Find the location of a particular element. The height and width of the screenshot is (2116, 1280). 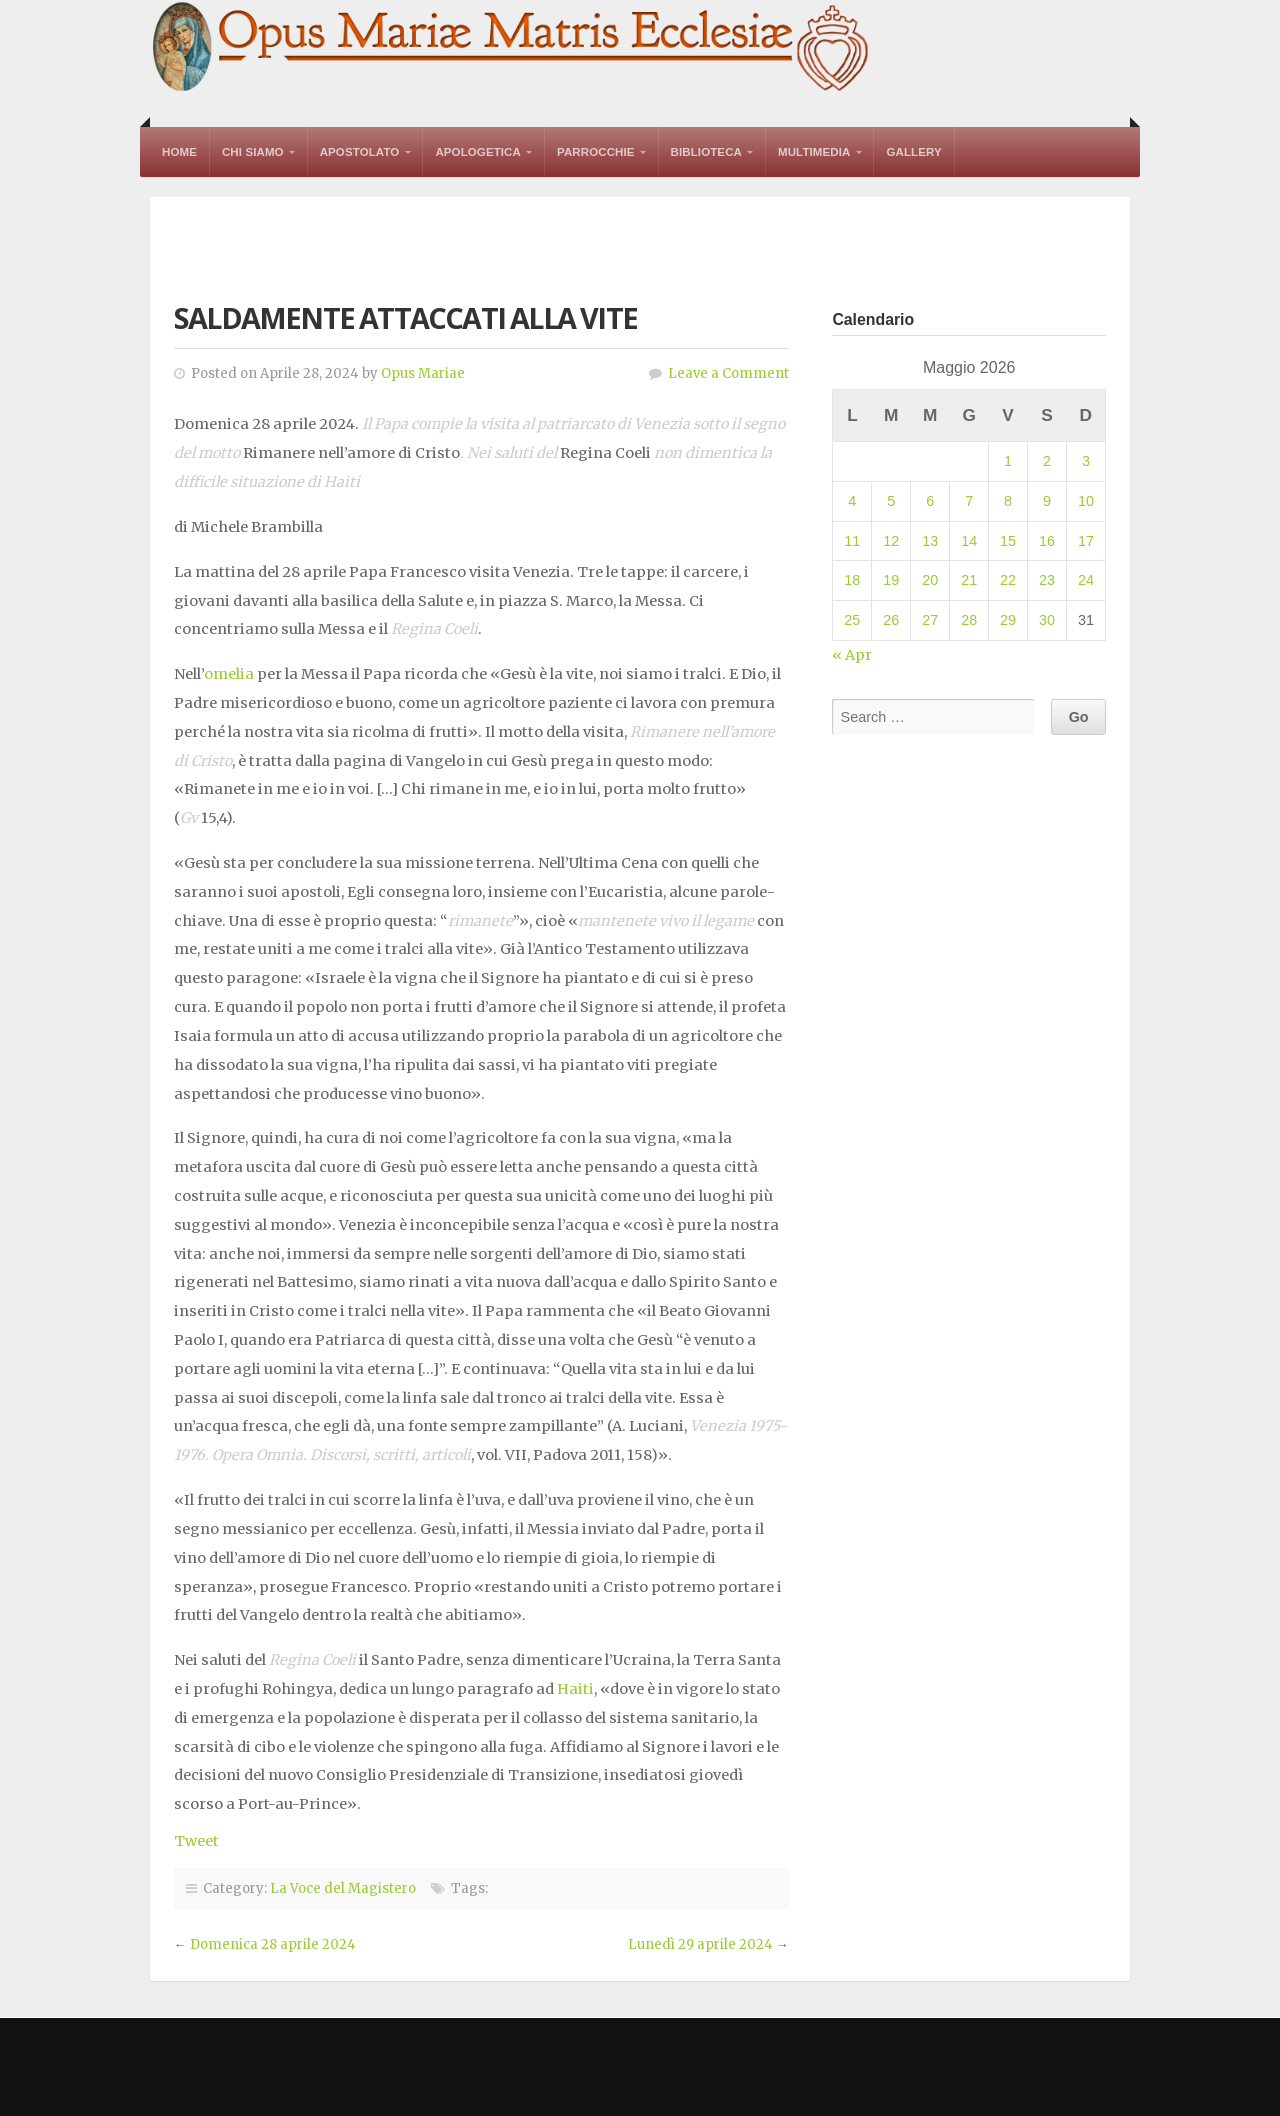

Tweet is located at coordinates (196, 1841).